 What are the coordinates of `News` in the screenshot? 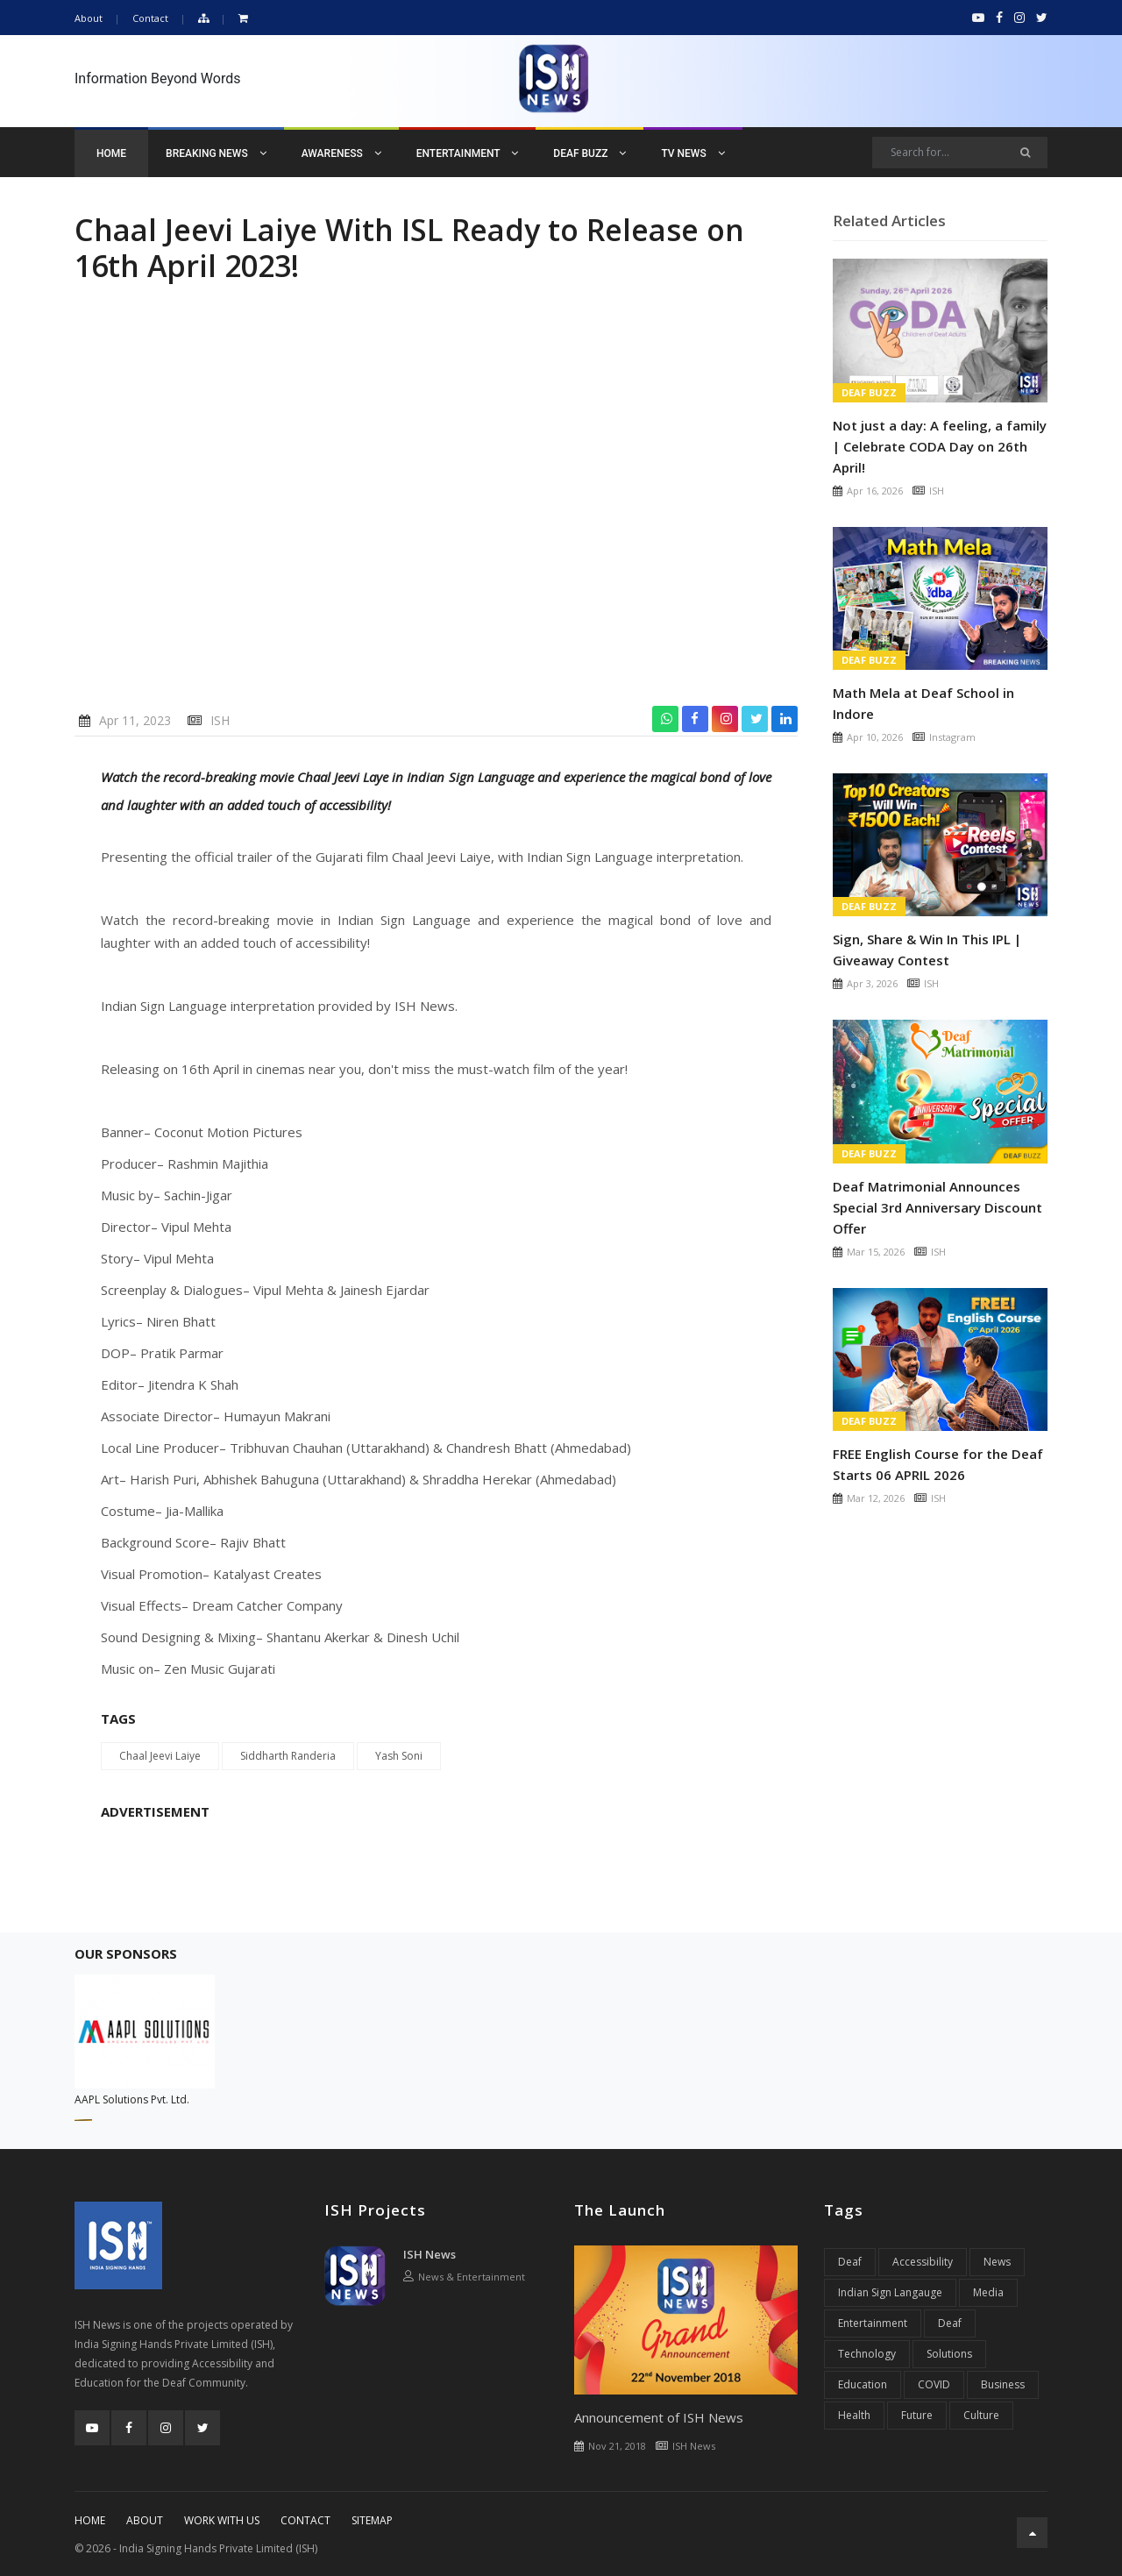 It's located at (997, 2261).